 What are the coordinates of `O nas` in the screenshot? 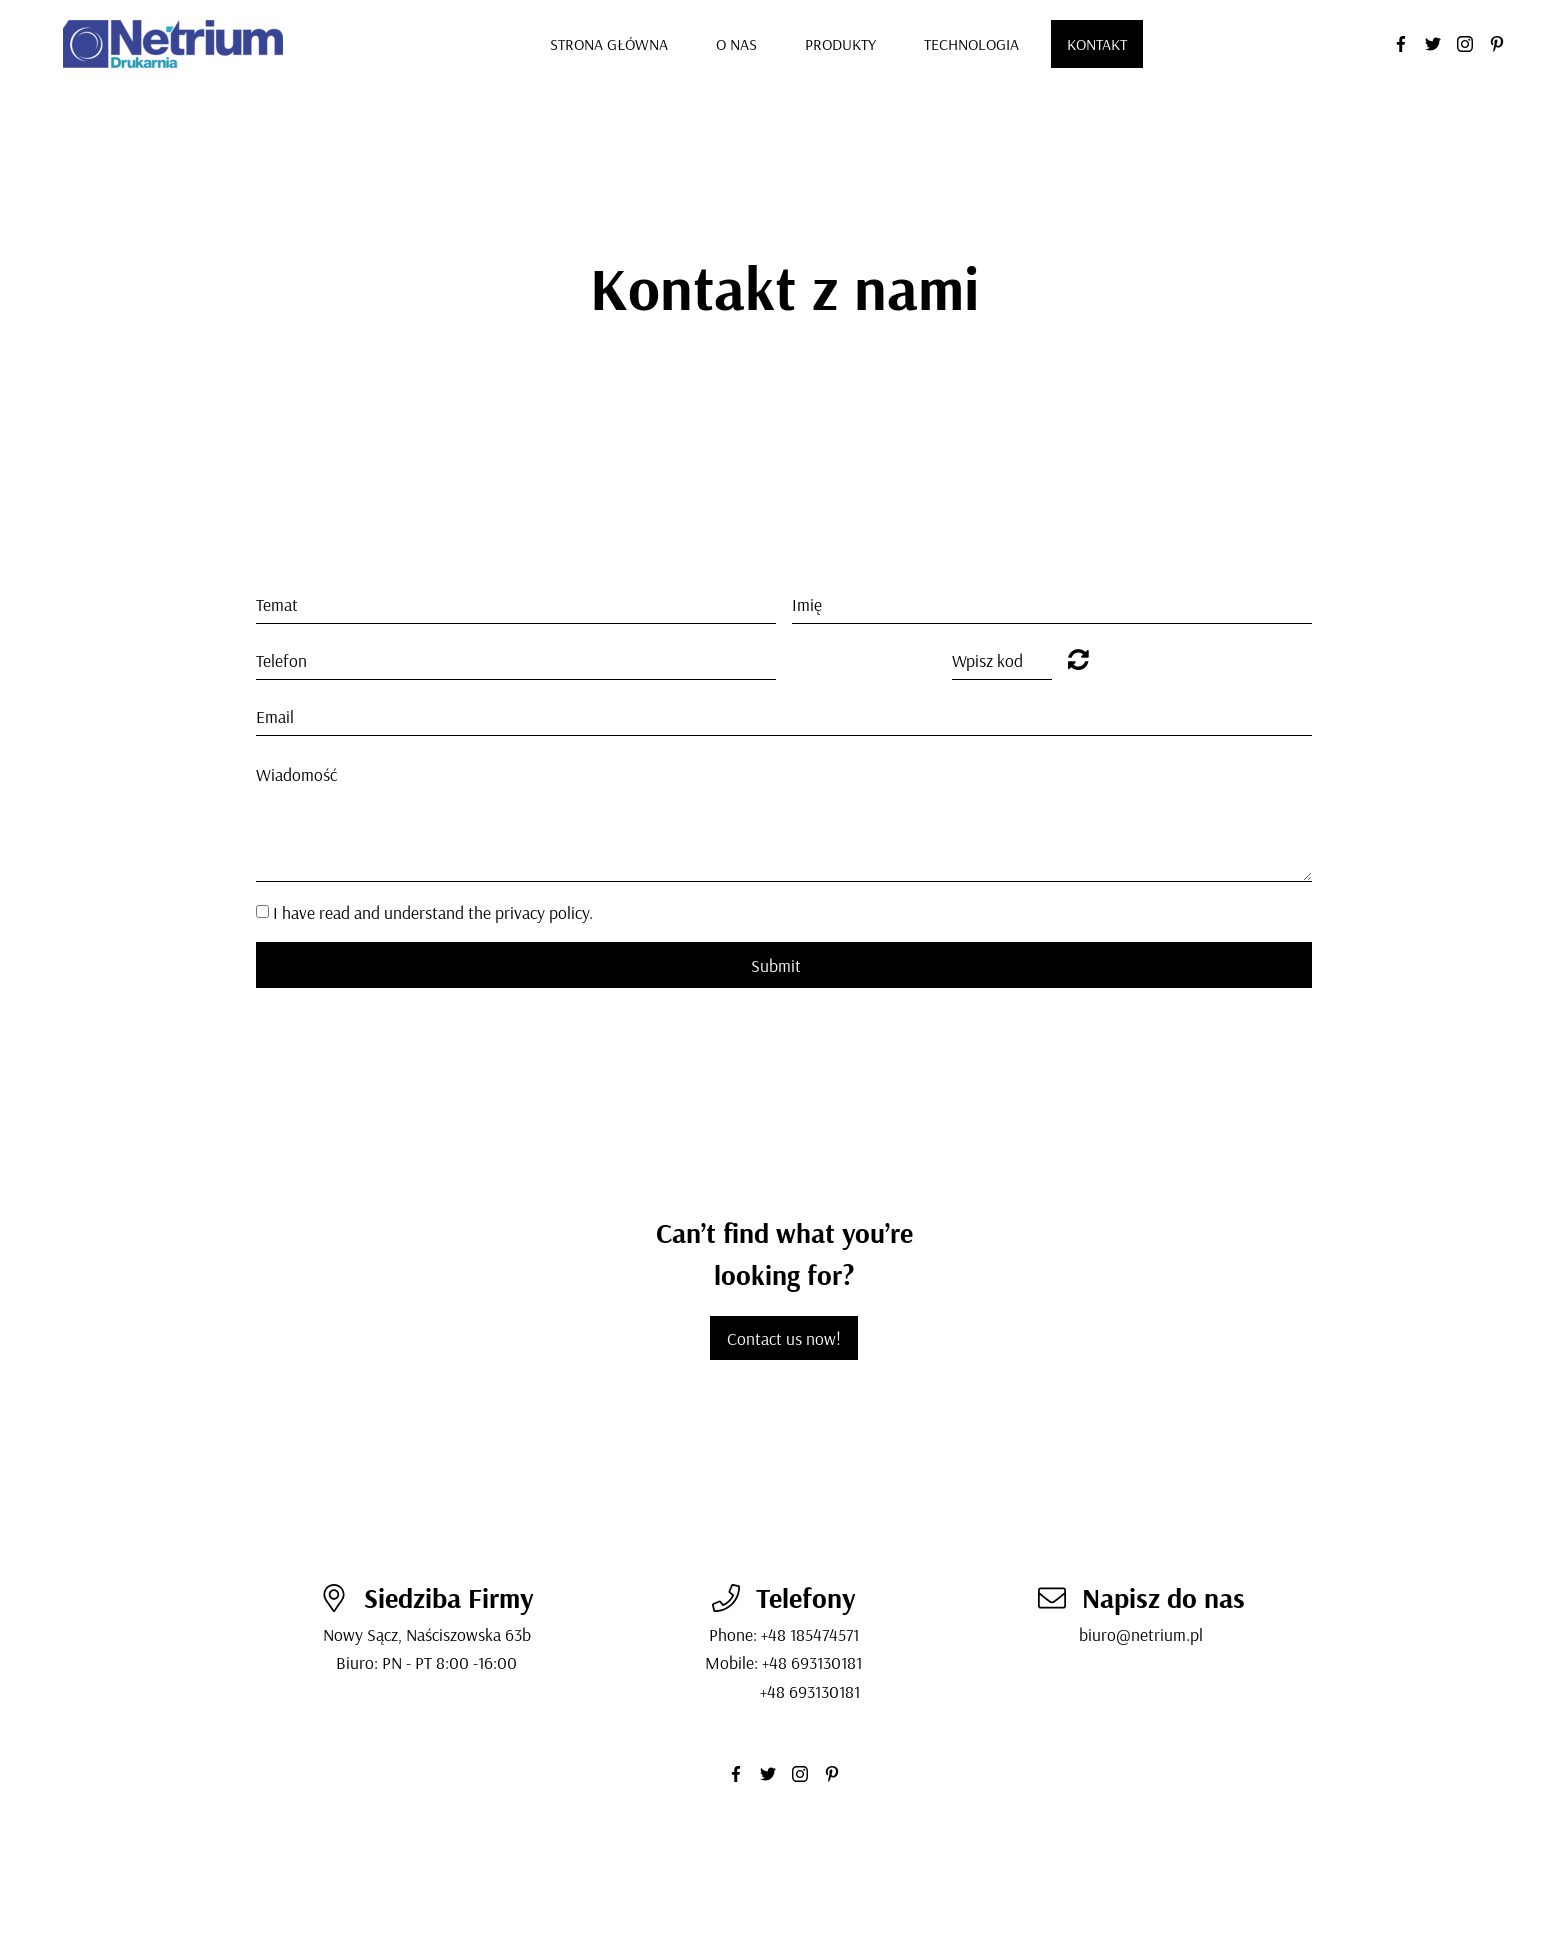 It's located at (736, 44).